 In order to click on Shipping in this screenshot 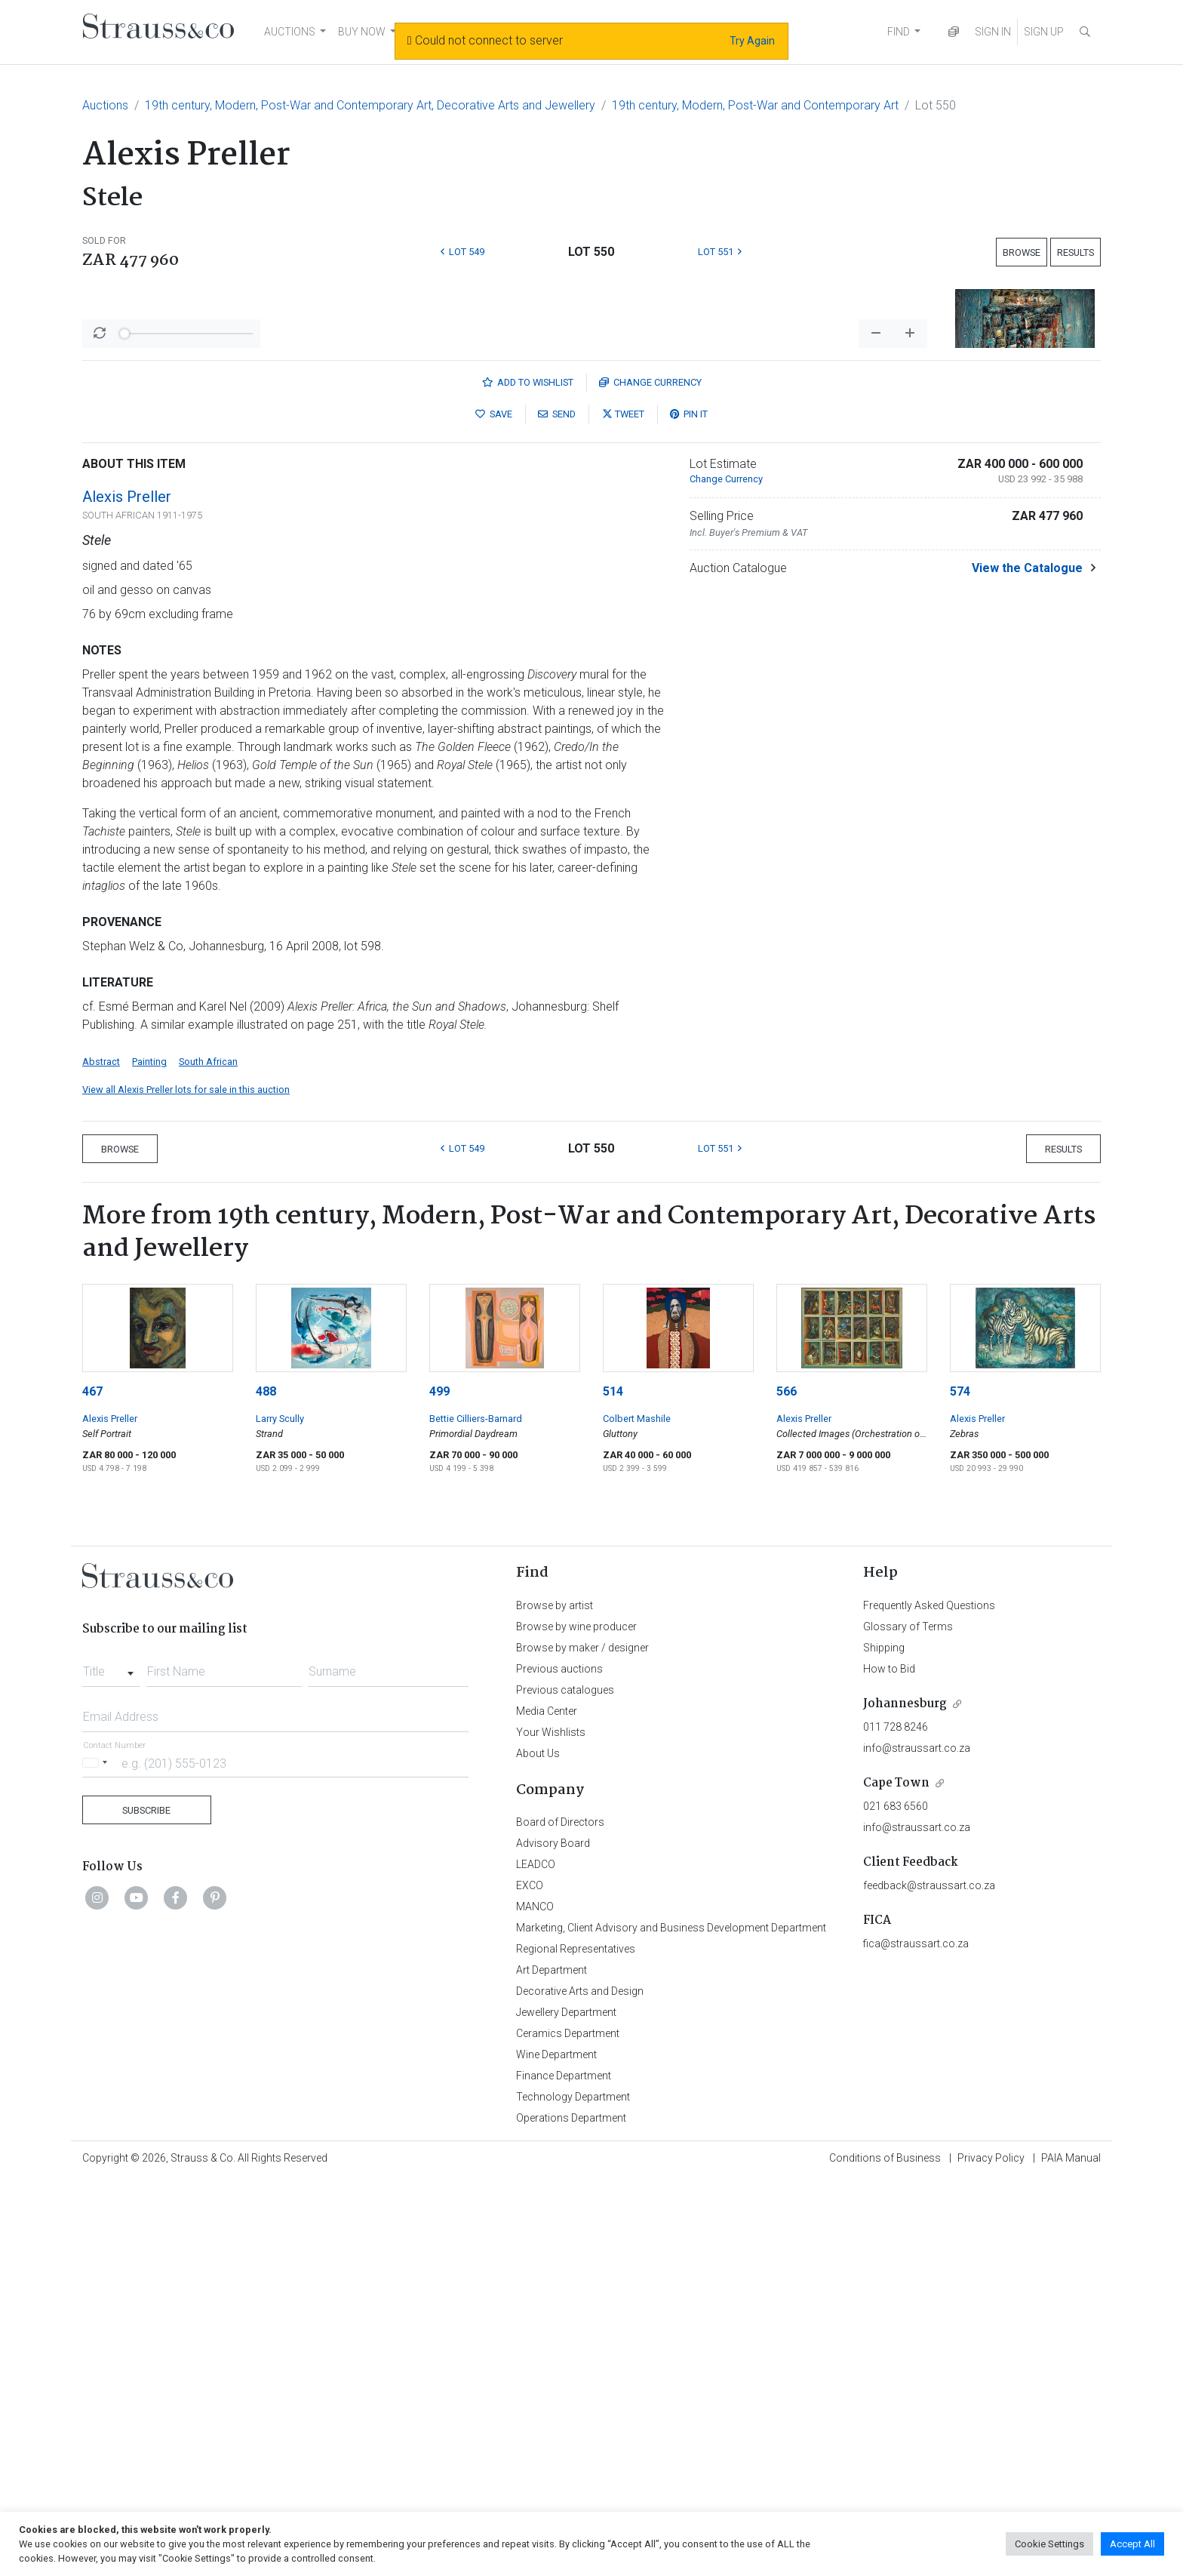, I will do `click(884, 2043)`.